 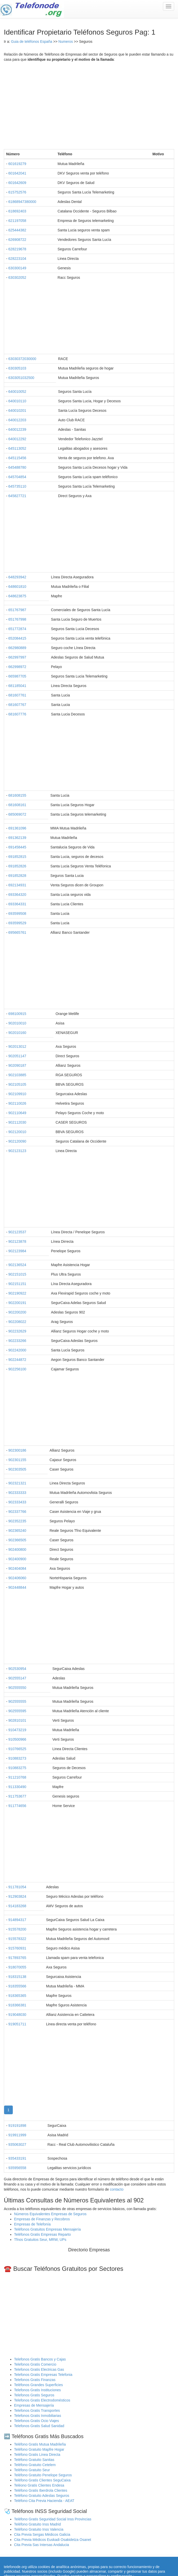 I want to click on 902123984, so click(x=17, y=1251).